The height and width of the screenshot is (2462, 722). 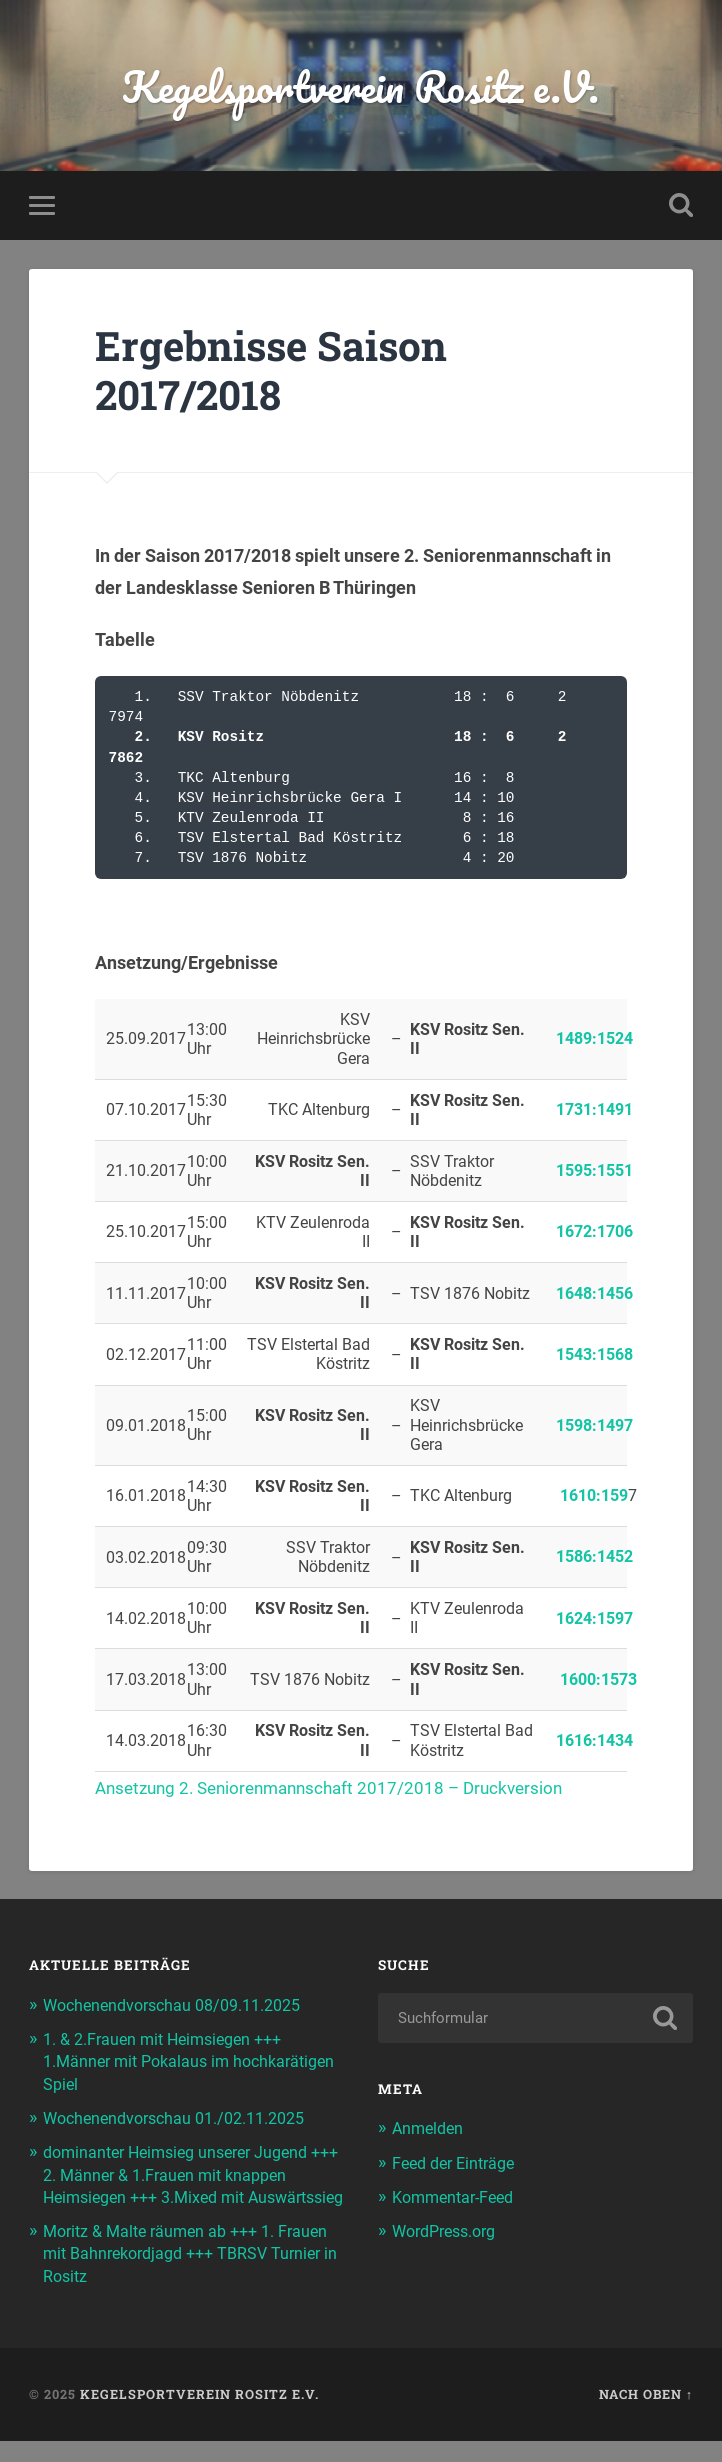 I want to click on Moritz & Malte räumen ab +++ 1. Frauen mit Bahnrekordjagd +++ TBRSV Turnier in Rositz, so click(x=190, y=2275).